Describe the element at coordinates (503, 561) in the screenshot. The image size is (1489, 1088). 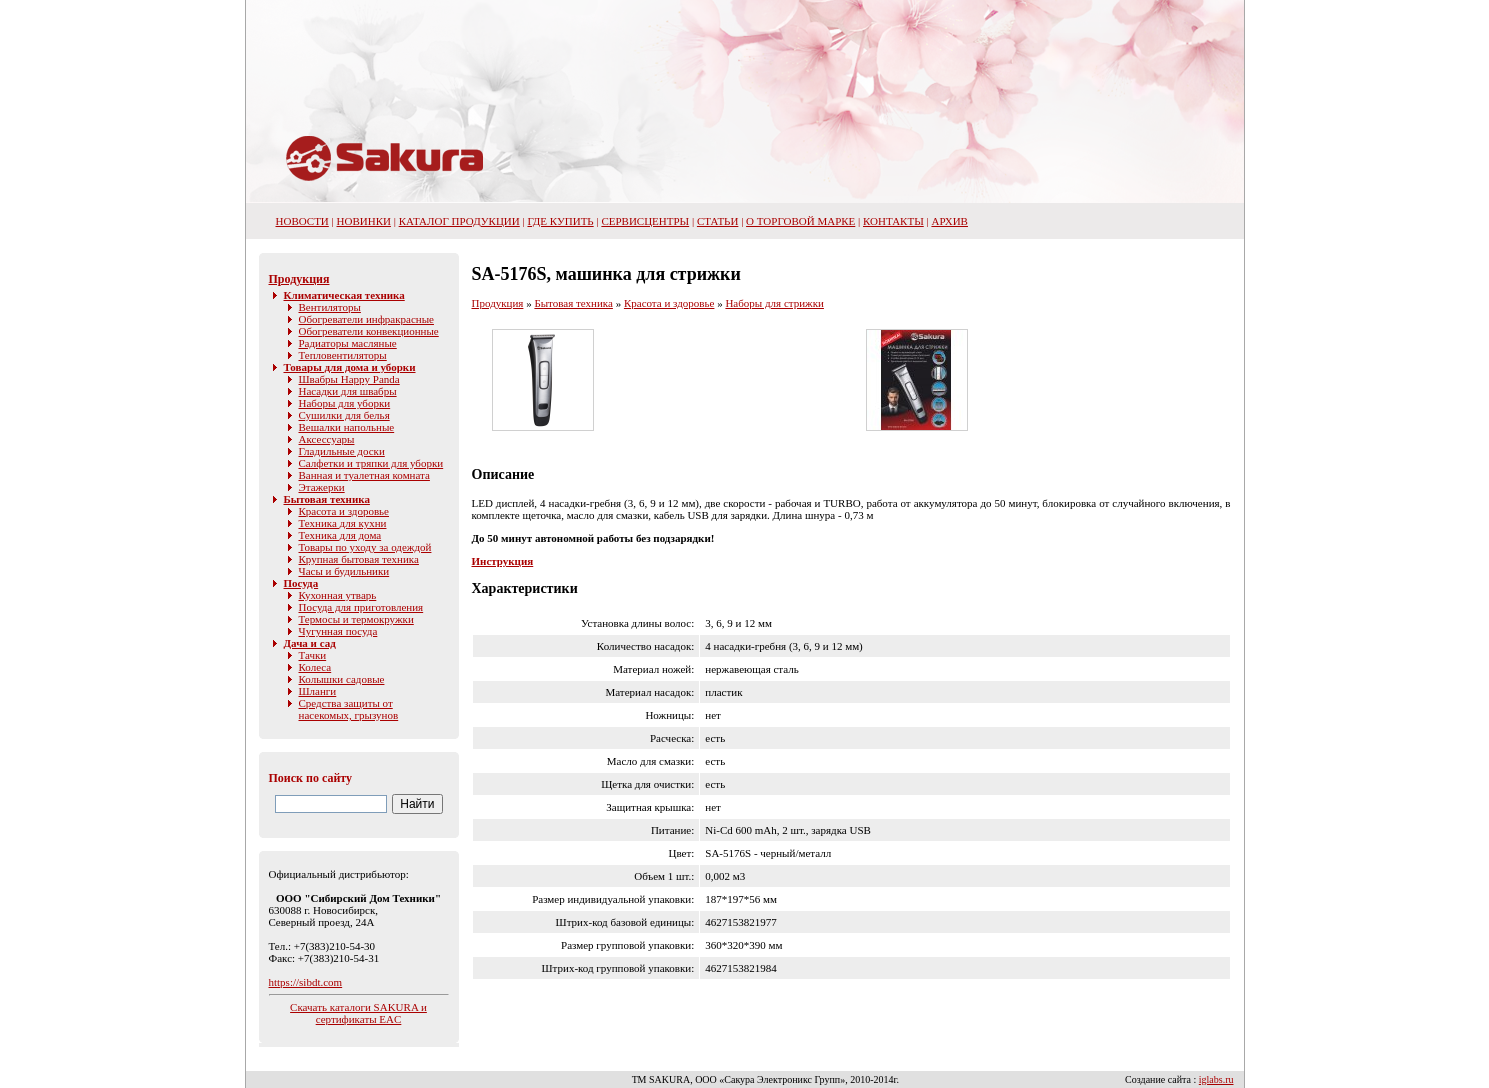
I see `Инструкция` at that location.